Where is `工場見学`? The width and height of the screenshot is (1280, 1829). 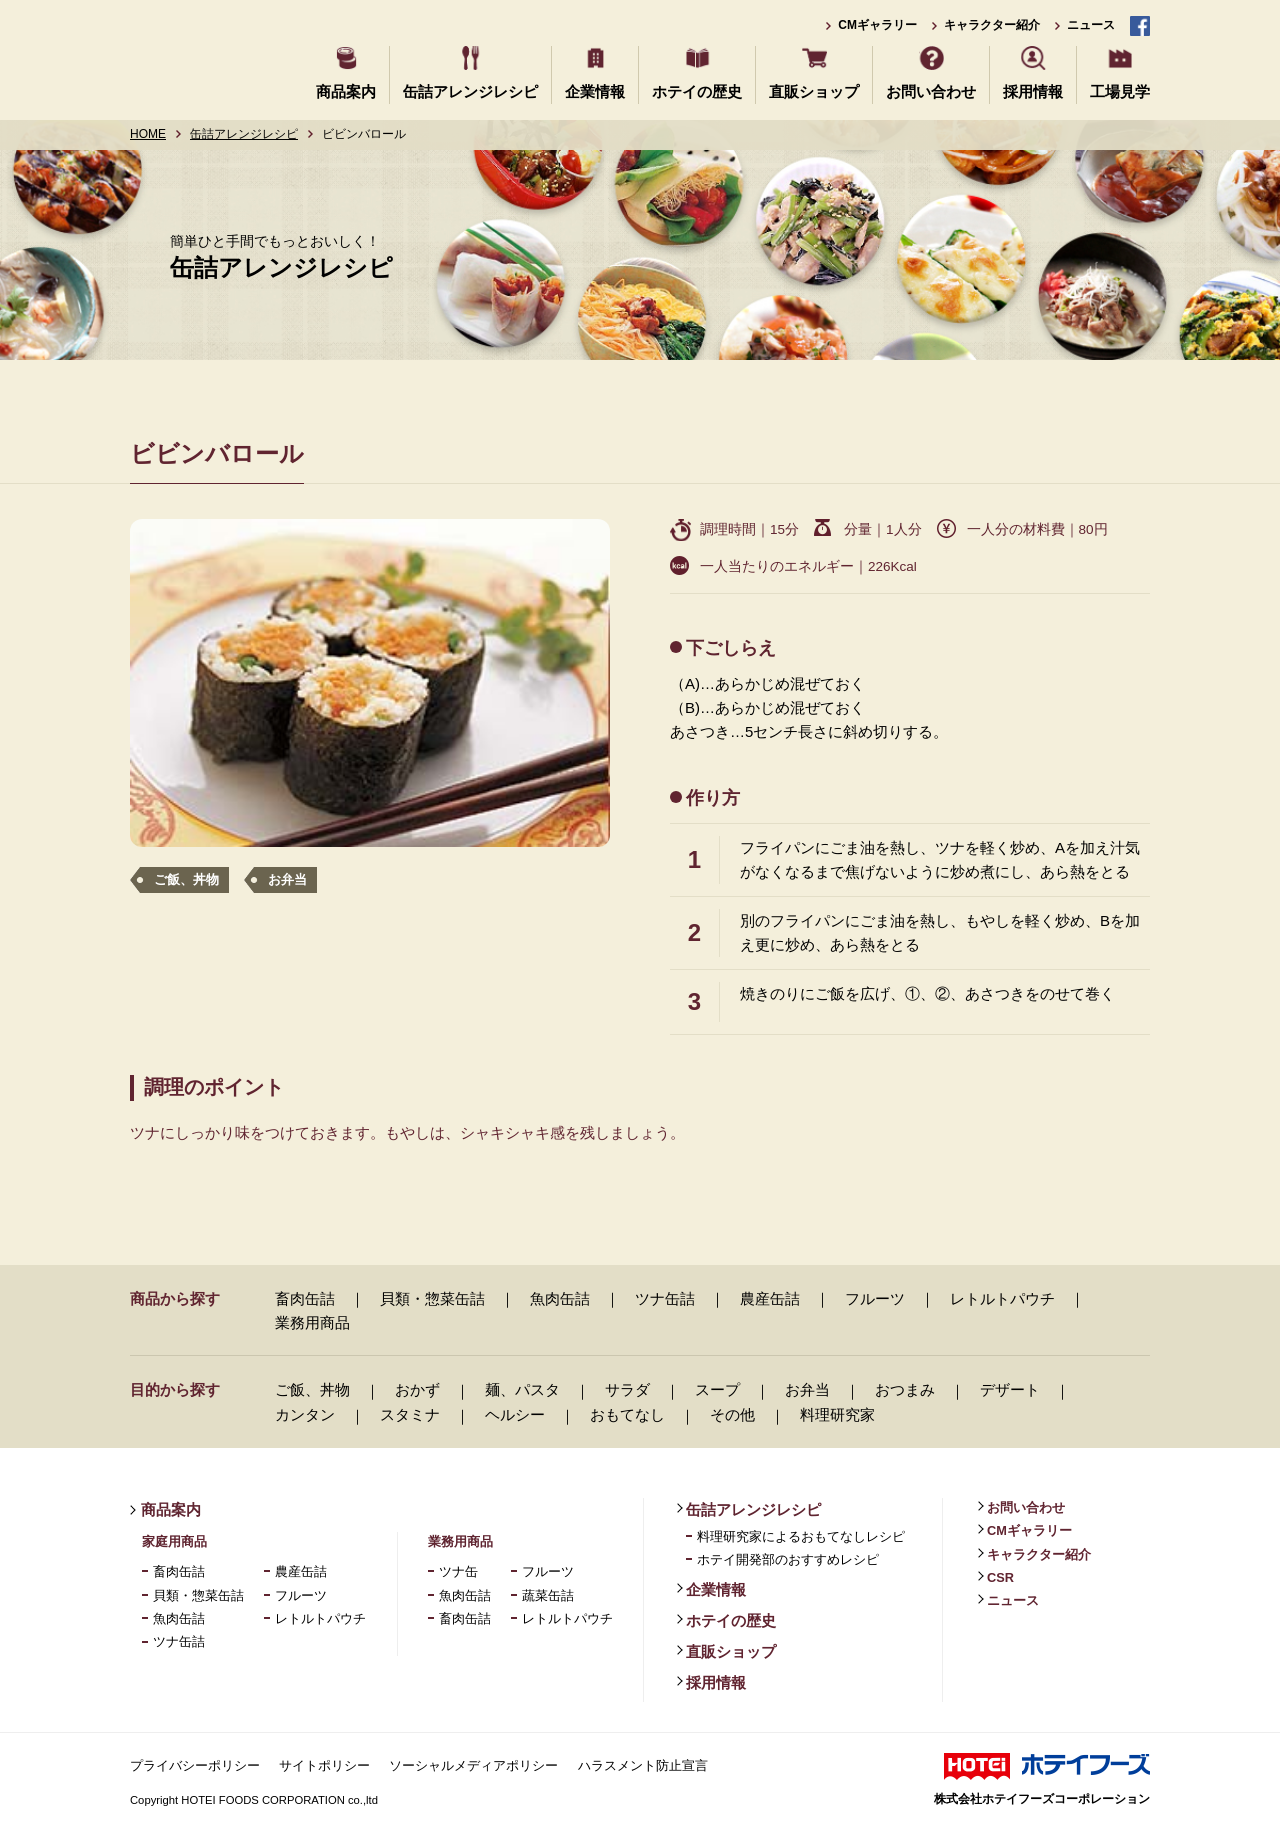
工場見学 is located at coordinates (1120, 91).